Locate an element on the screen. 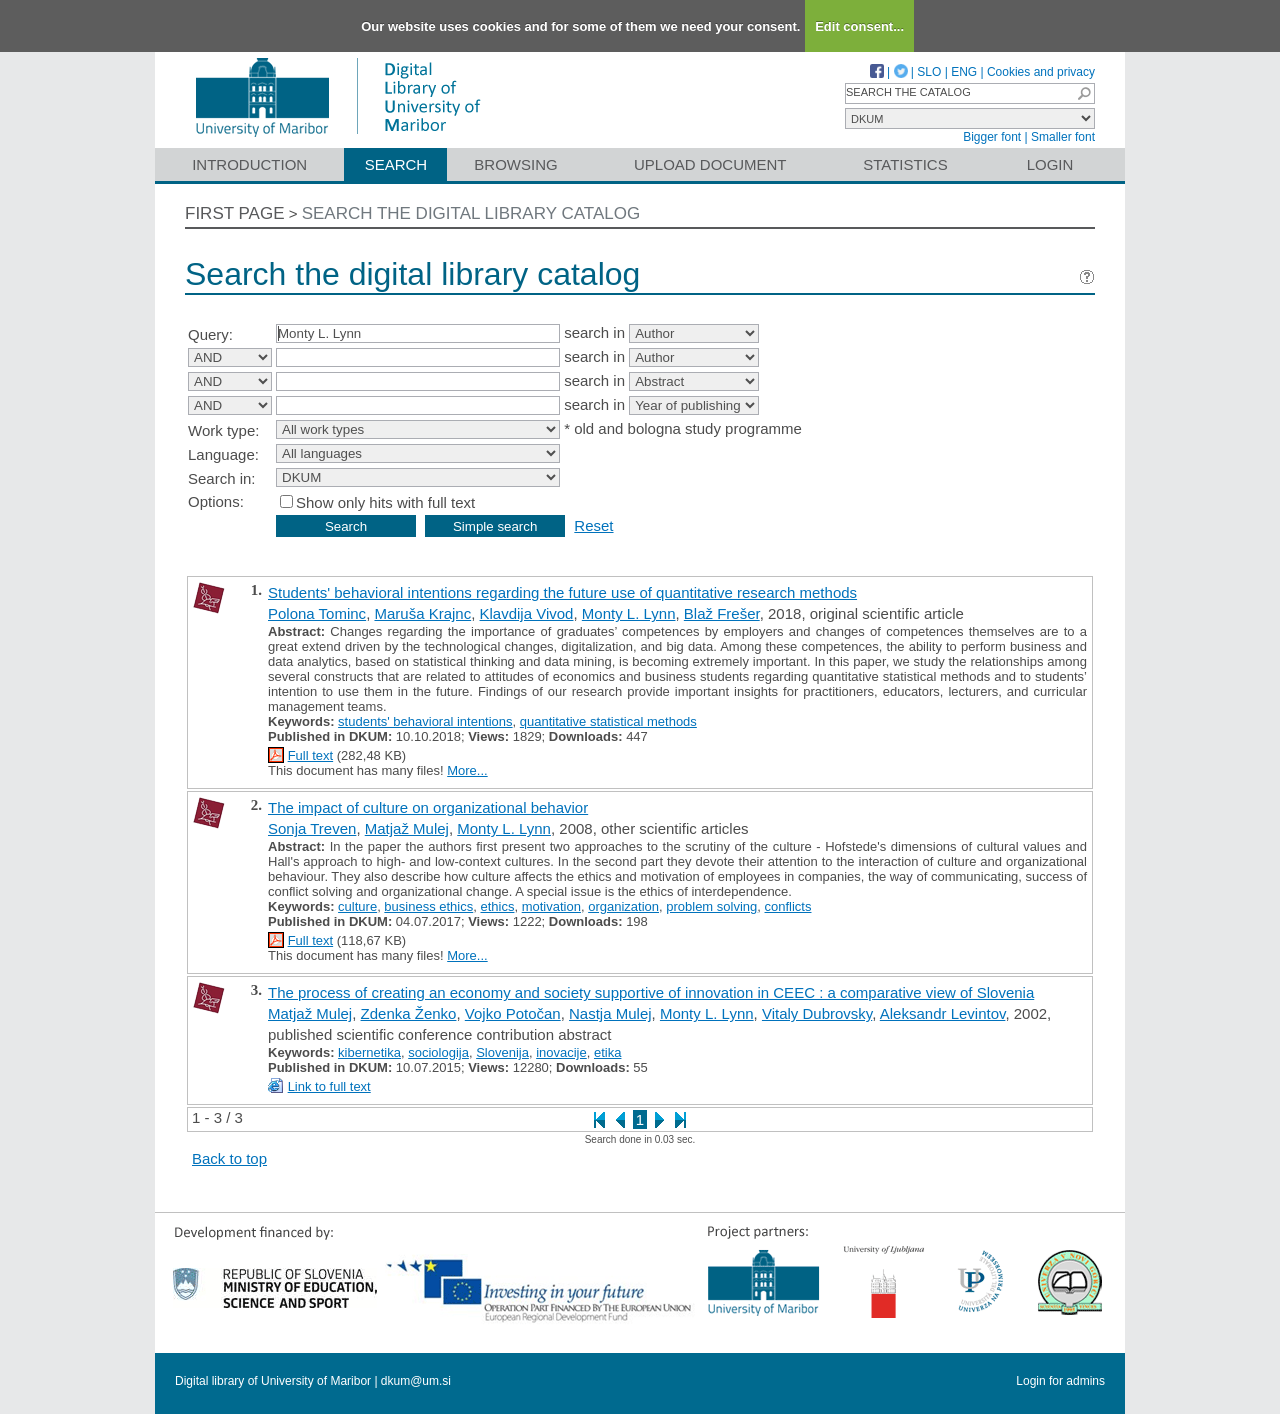 This screenshot has width=1280, height=1414. The impact of culture on organizational behavior is located at coordinates (428, 807).